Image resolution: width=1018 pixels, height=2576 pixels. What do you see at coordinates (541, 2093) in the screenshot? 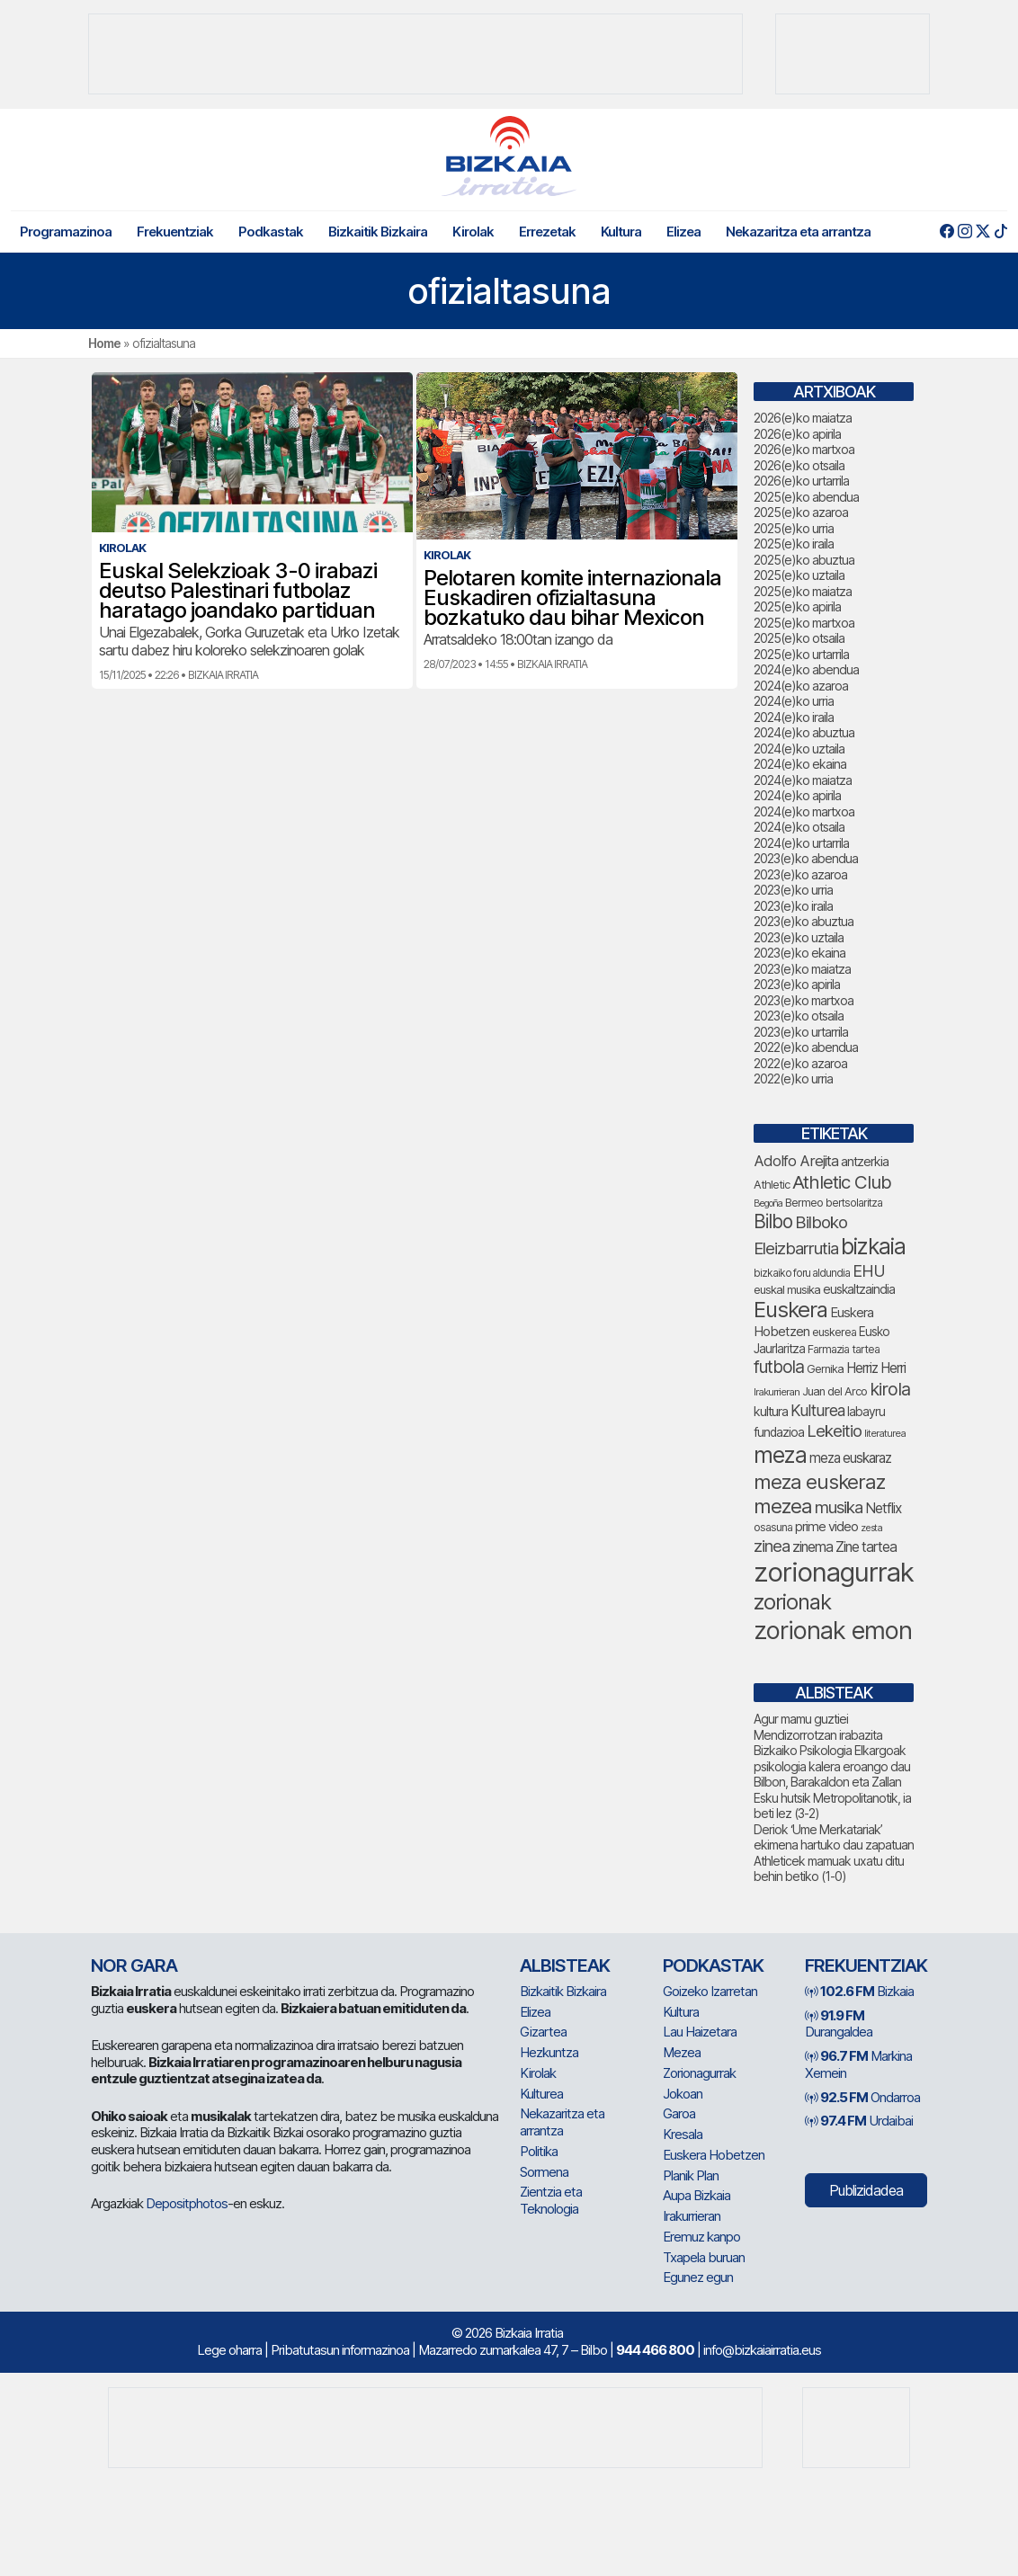
I see `Kulturea` at bounding box center [541, 2093].